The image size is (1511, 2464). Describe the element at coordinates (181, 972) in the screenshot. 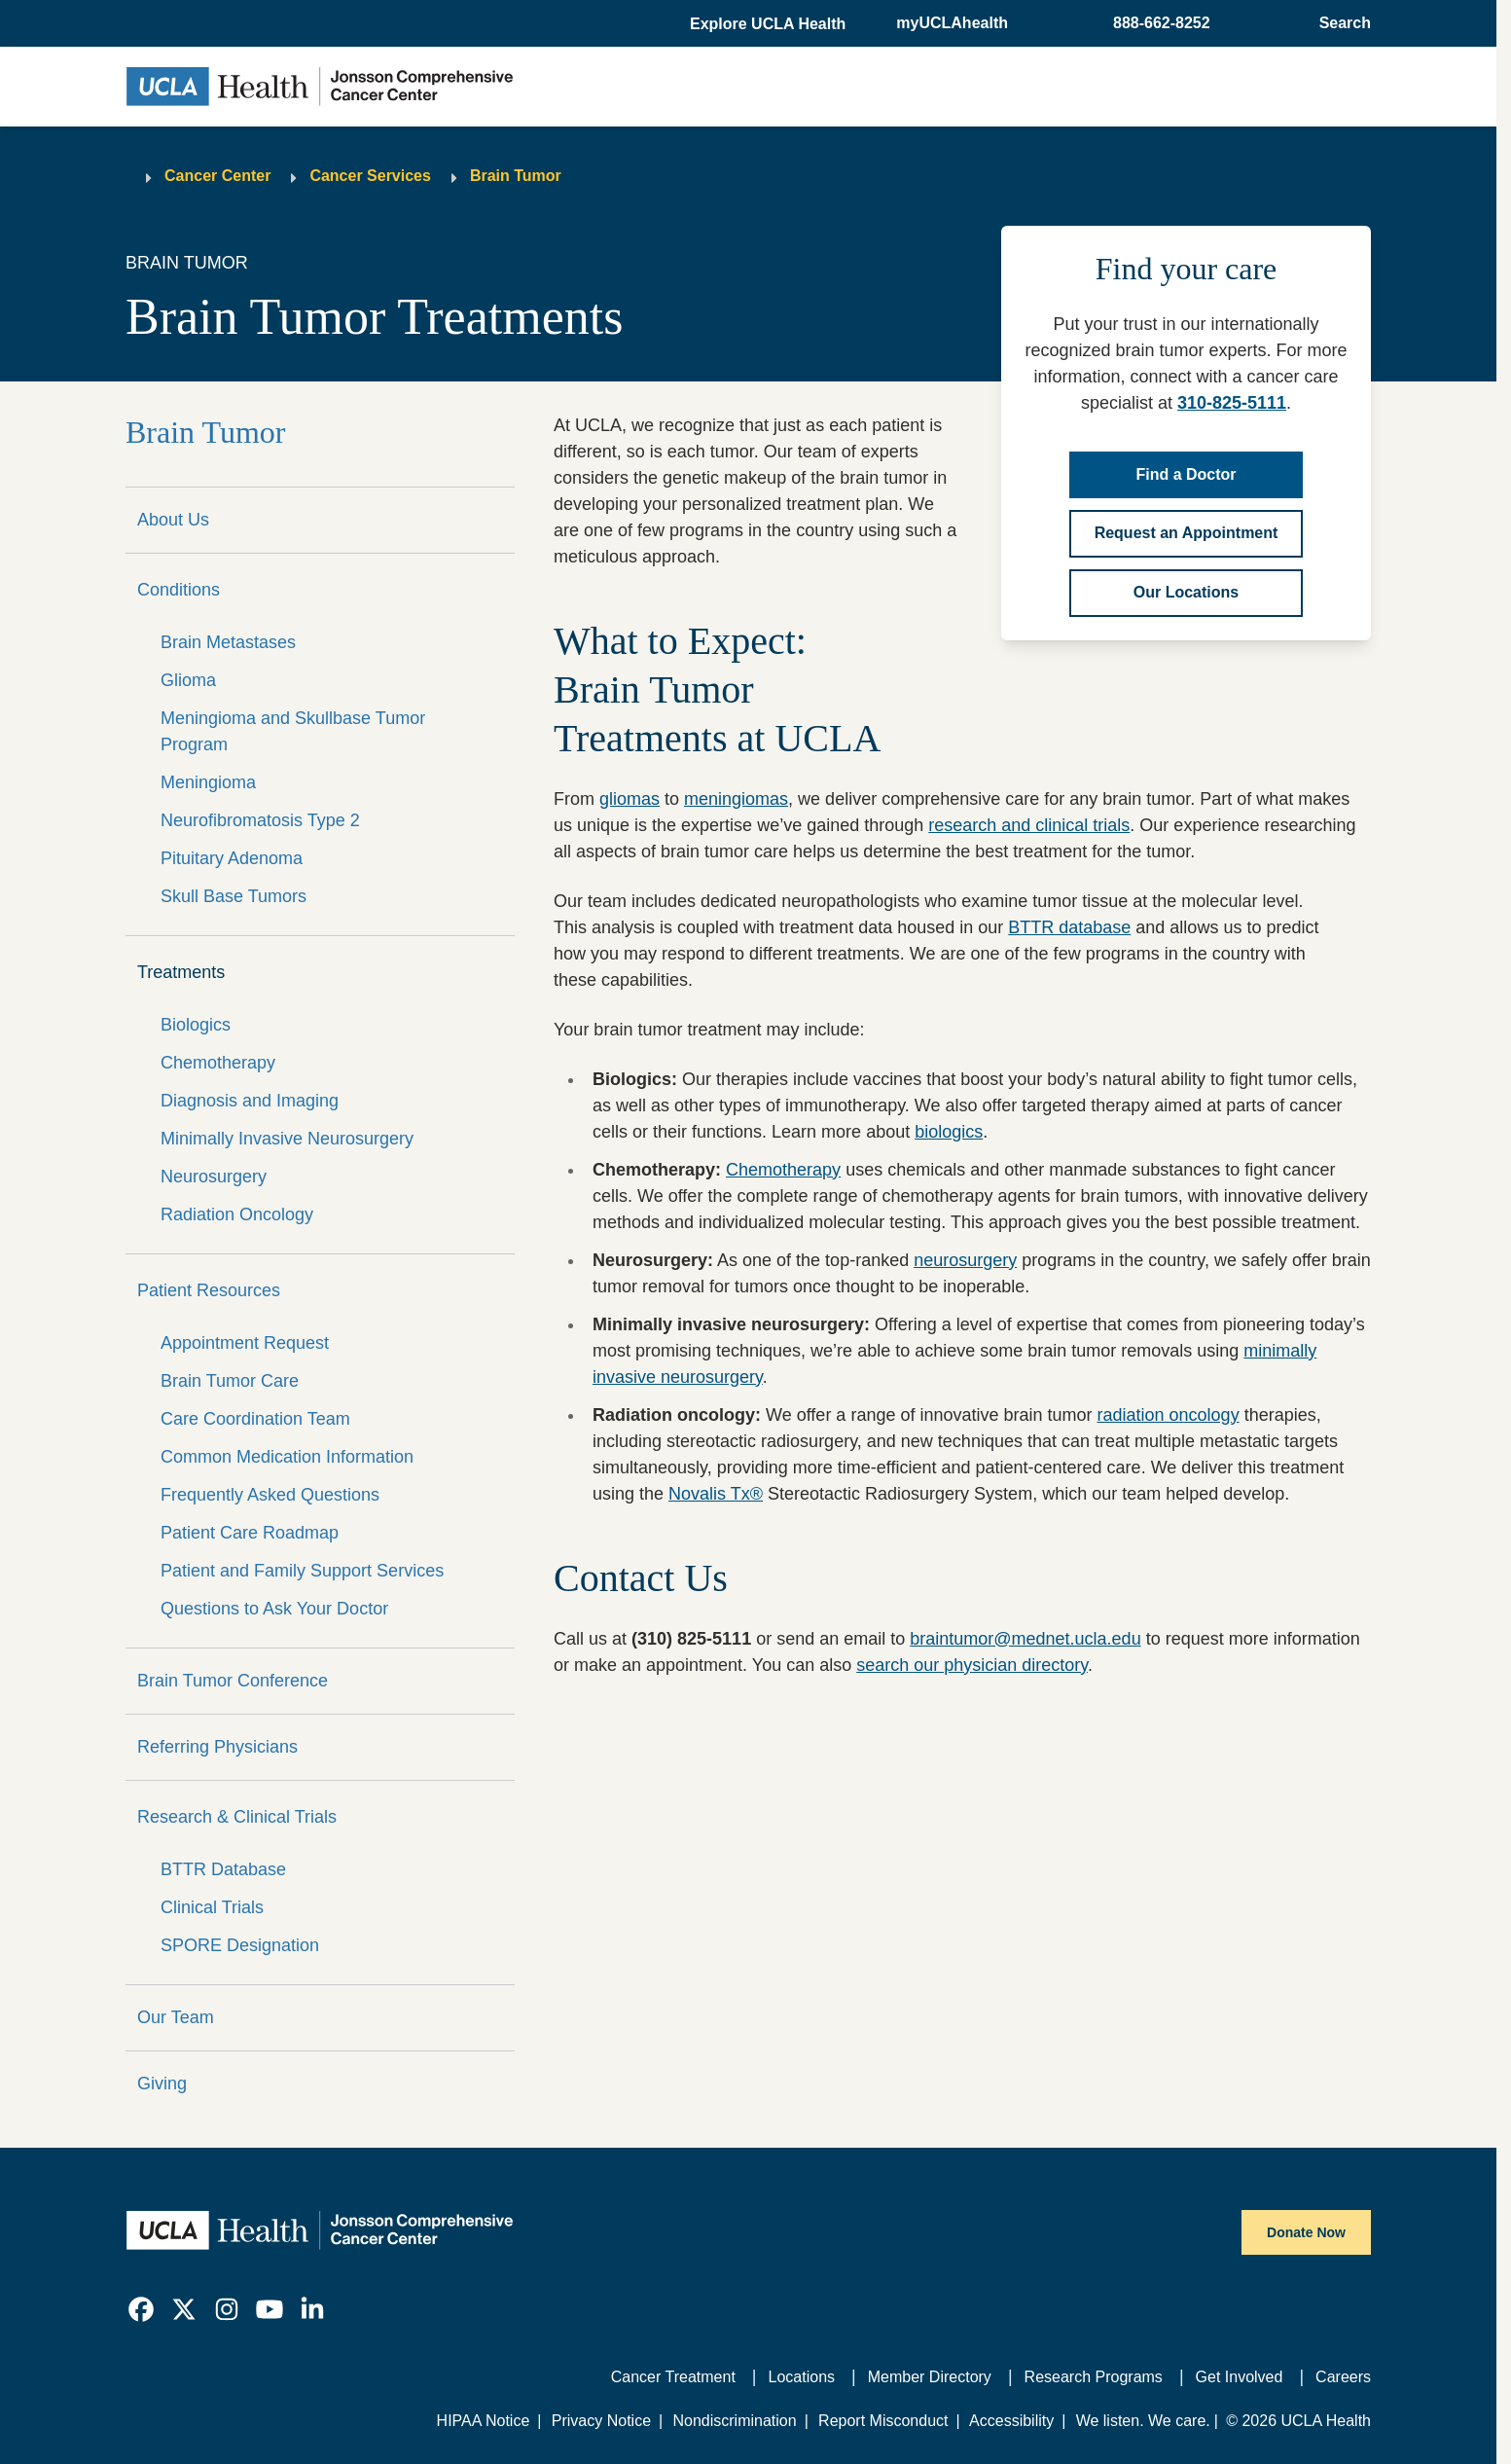

I see `Treatments` at that location.